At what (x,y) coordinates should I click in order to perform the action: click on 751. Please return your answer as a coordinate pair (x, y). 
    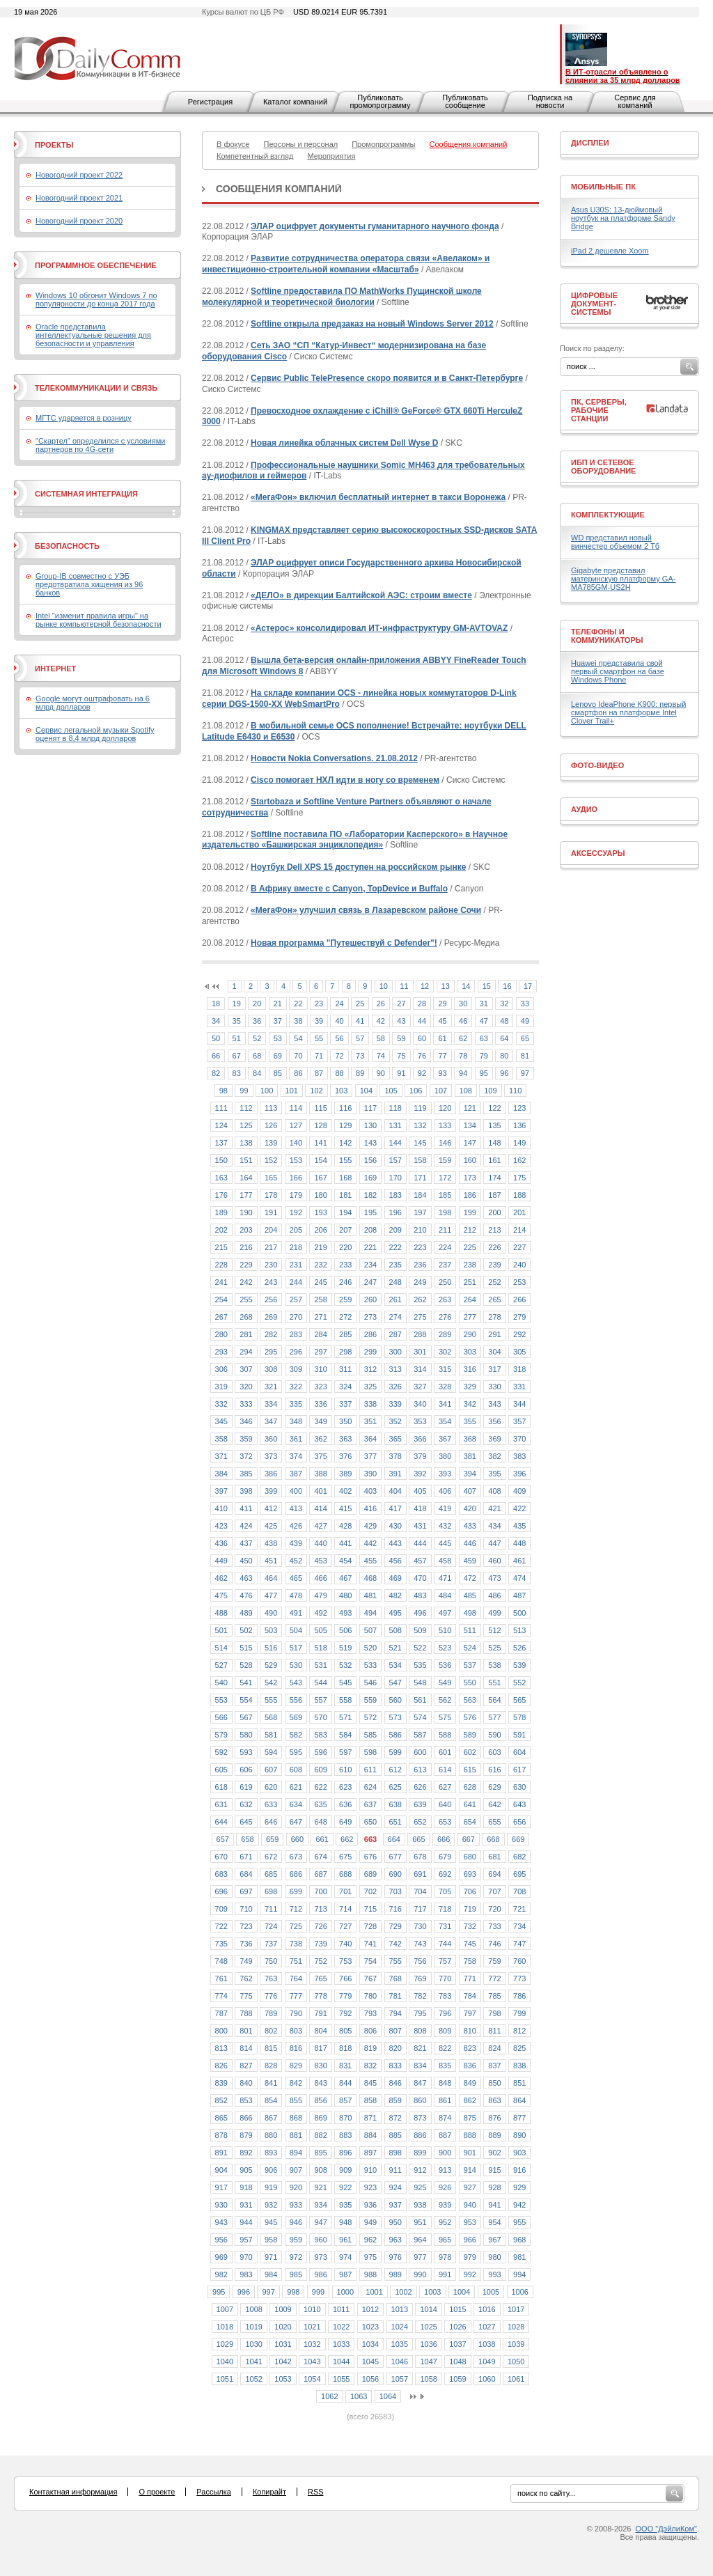
    Looking at the image, I should click on (296, 1961).